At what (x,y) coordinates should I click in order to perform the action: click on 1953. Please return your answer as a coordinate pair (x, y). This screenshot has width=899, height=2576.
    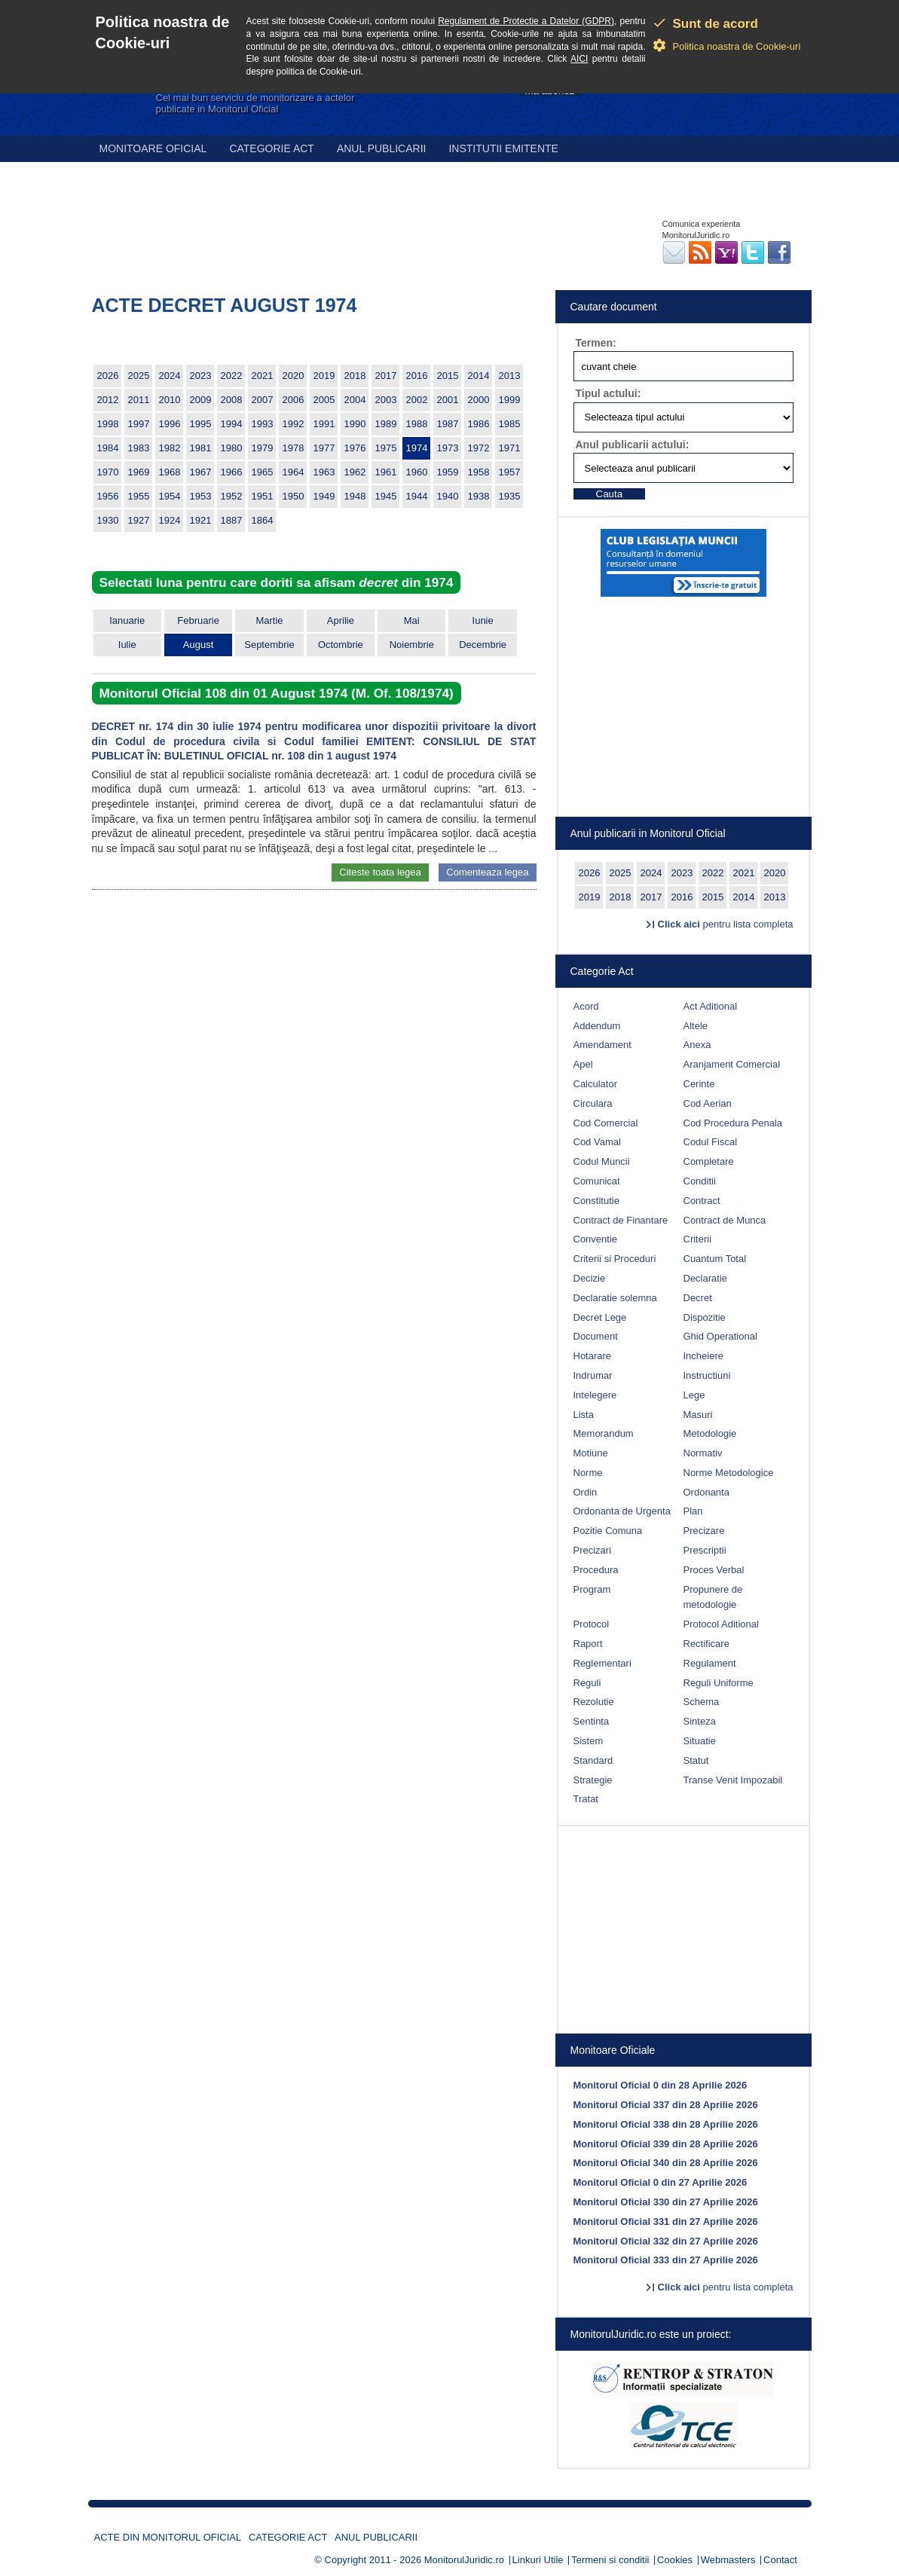
    Looking at the image, I should click on (201, 496).